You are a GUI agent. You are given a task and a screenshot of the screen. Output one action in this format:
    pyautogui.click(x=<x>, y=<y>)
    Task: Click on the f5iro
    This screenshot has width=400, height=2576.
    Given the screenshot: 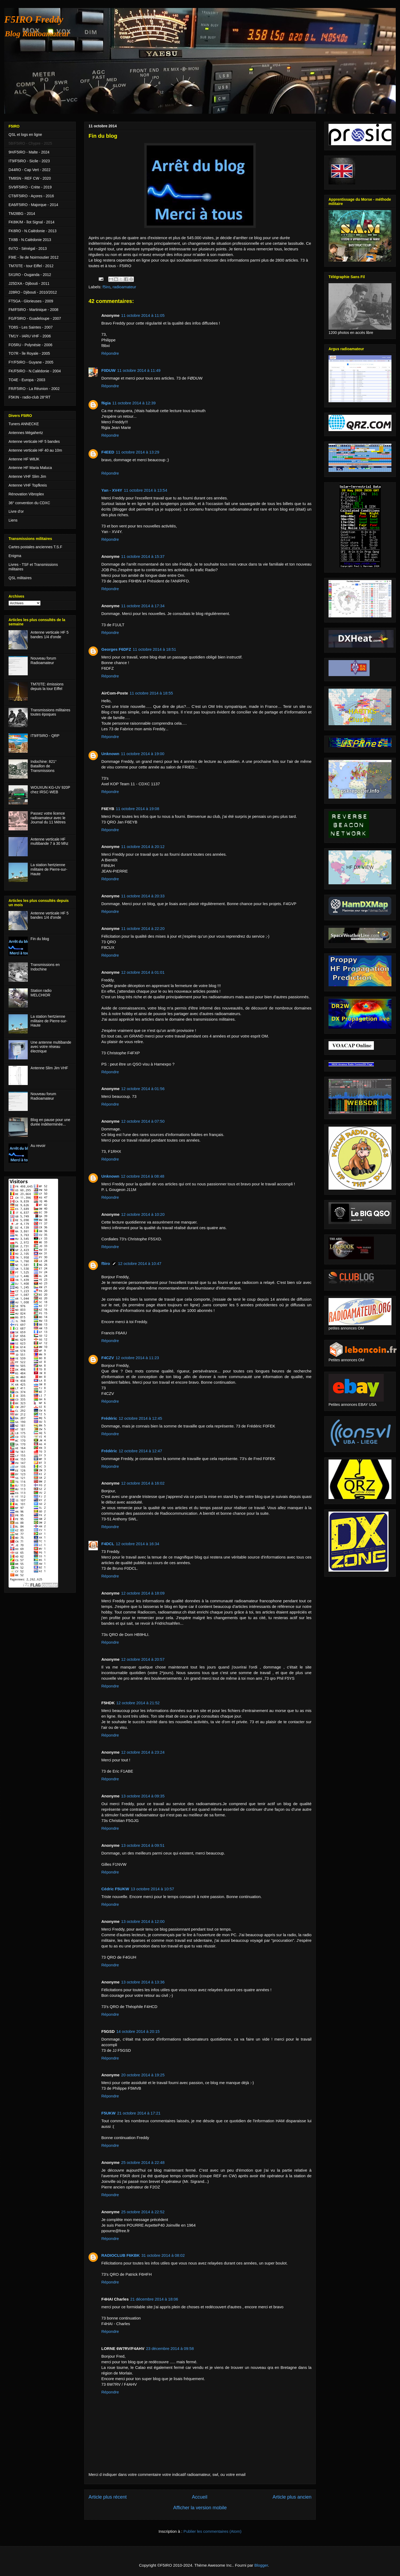 What is the action you would take?
    pyautogui.click(x=106, y=287)
    